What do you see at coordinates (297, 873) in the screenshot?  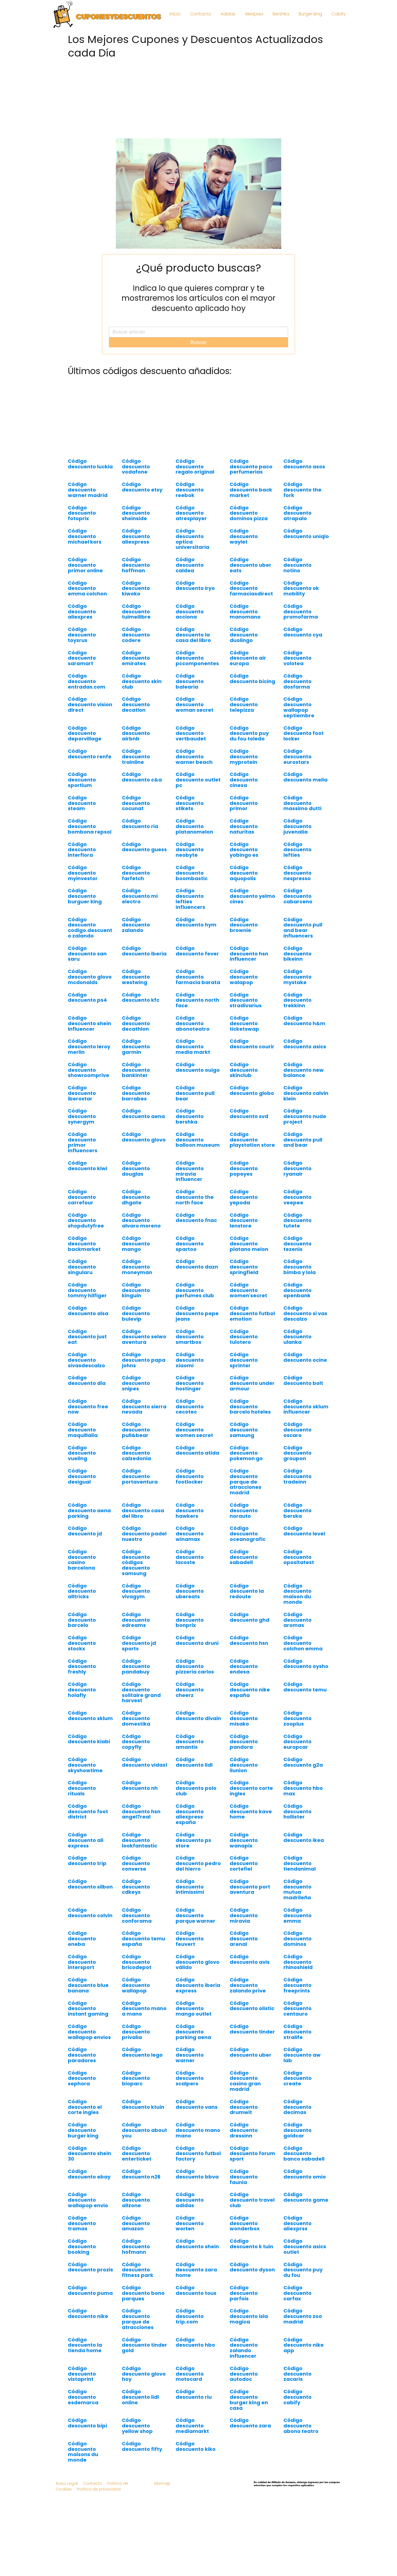 I see `Código descuento nespresso` at bounding box center [297, 873].